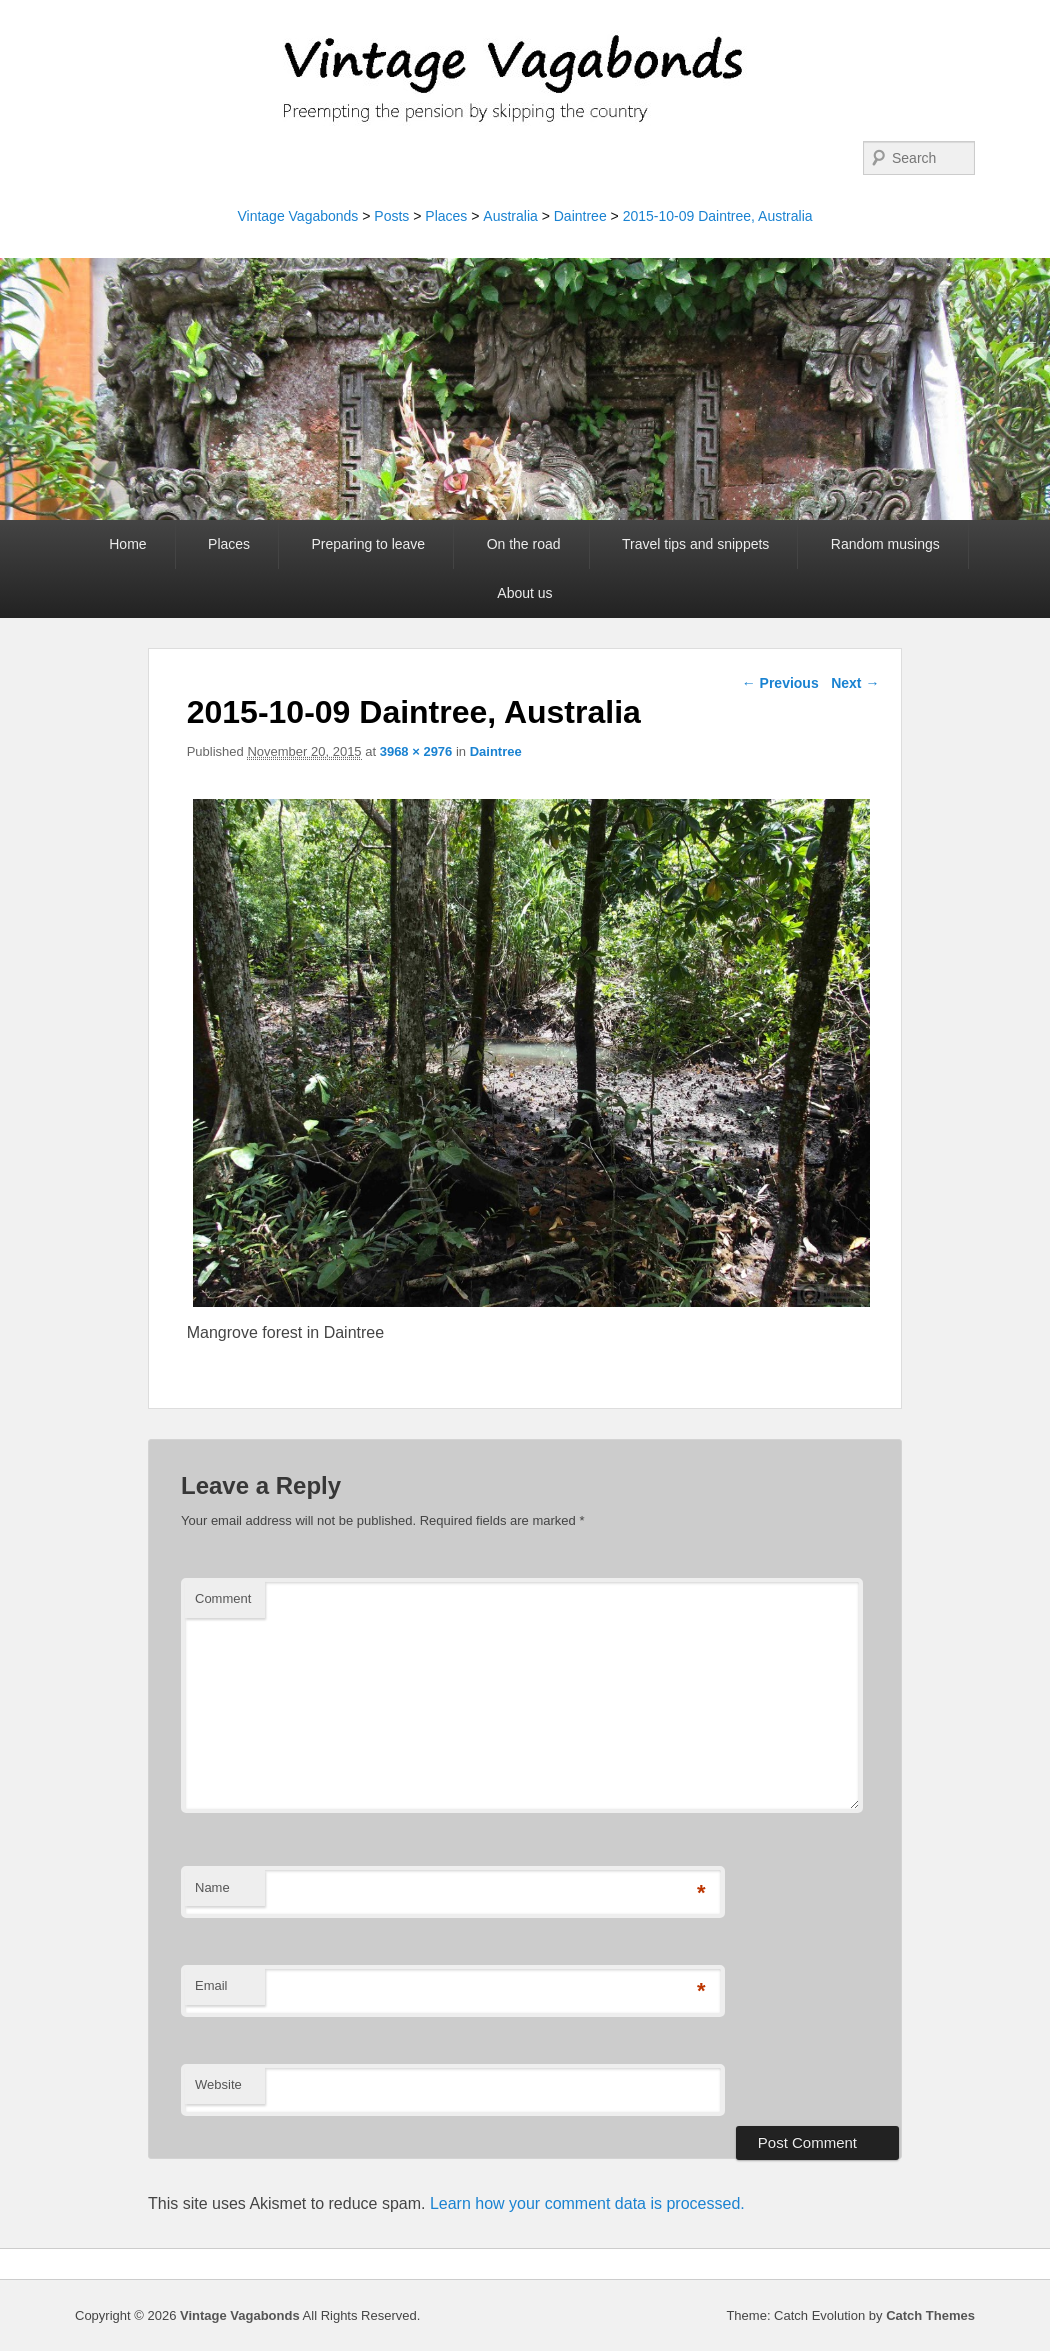  Describe the element at coordinates (446, 216) in the screenshot. I see `Places` at that location.